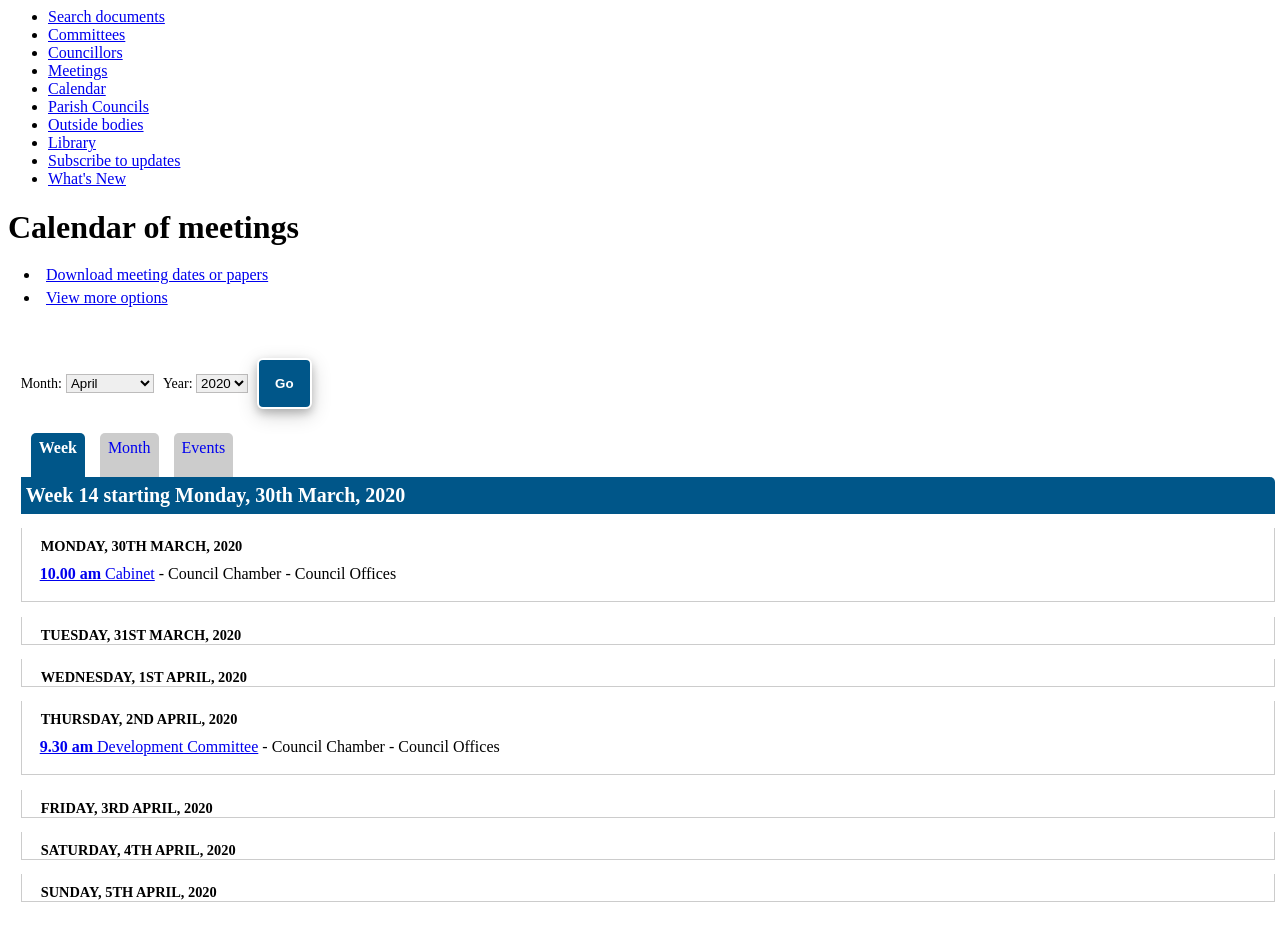  I want to click on Councillors, so click(85, 52).